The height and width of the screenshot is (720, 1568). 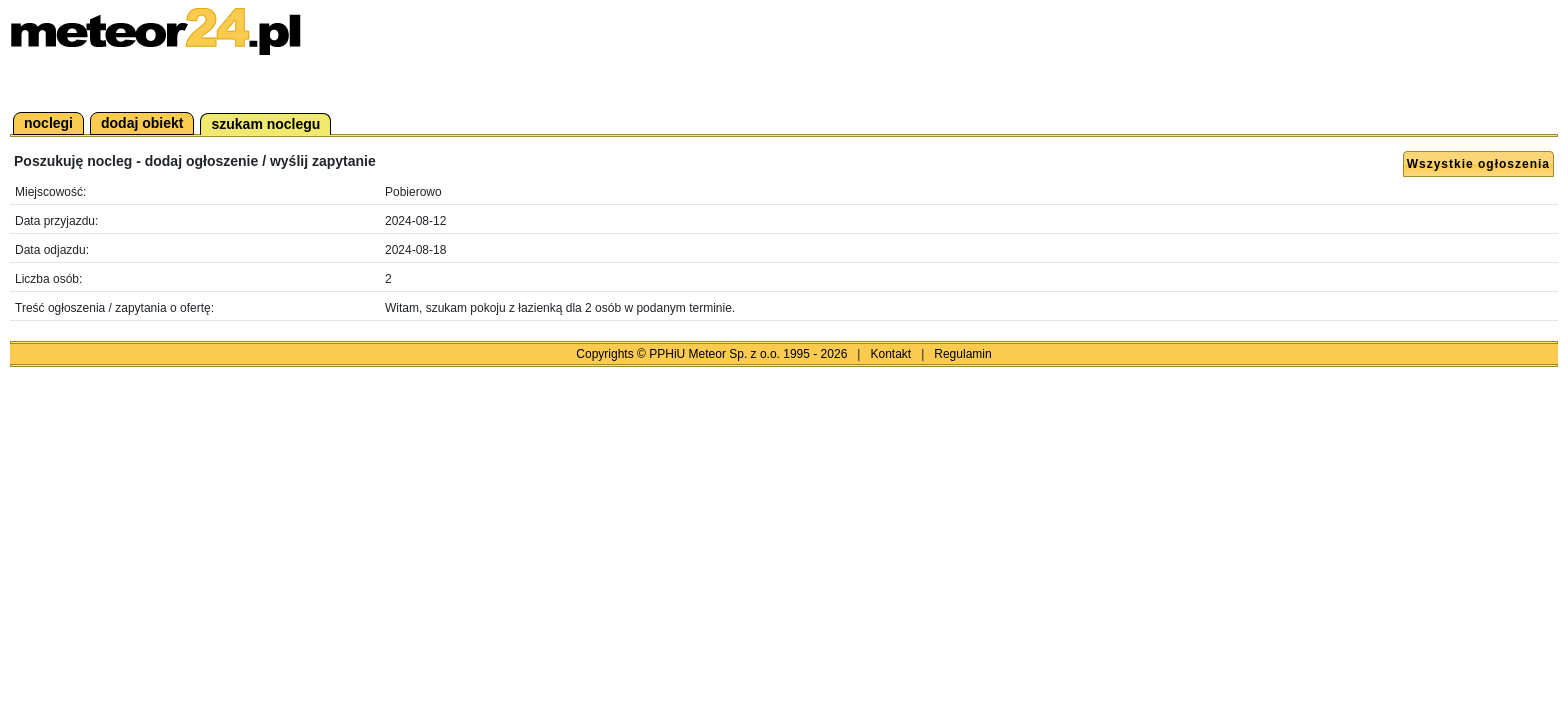 I want to click on Miejscowość:, so click(x=50, y=192).